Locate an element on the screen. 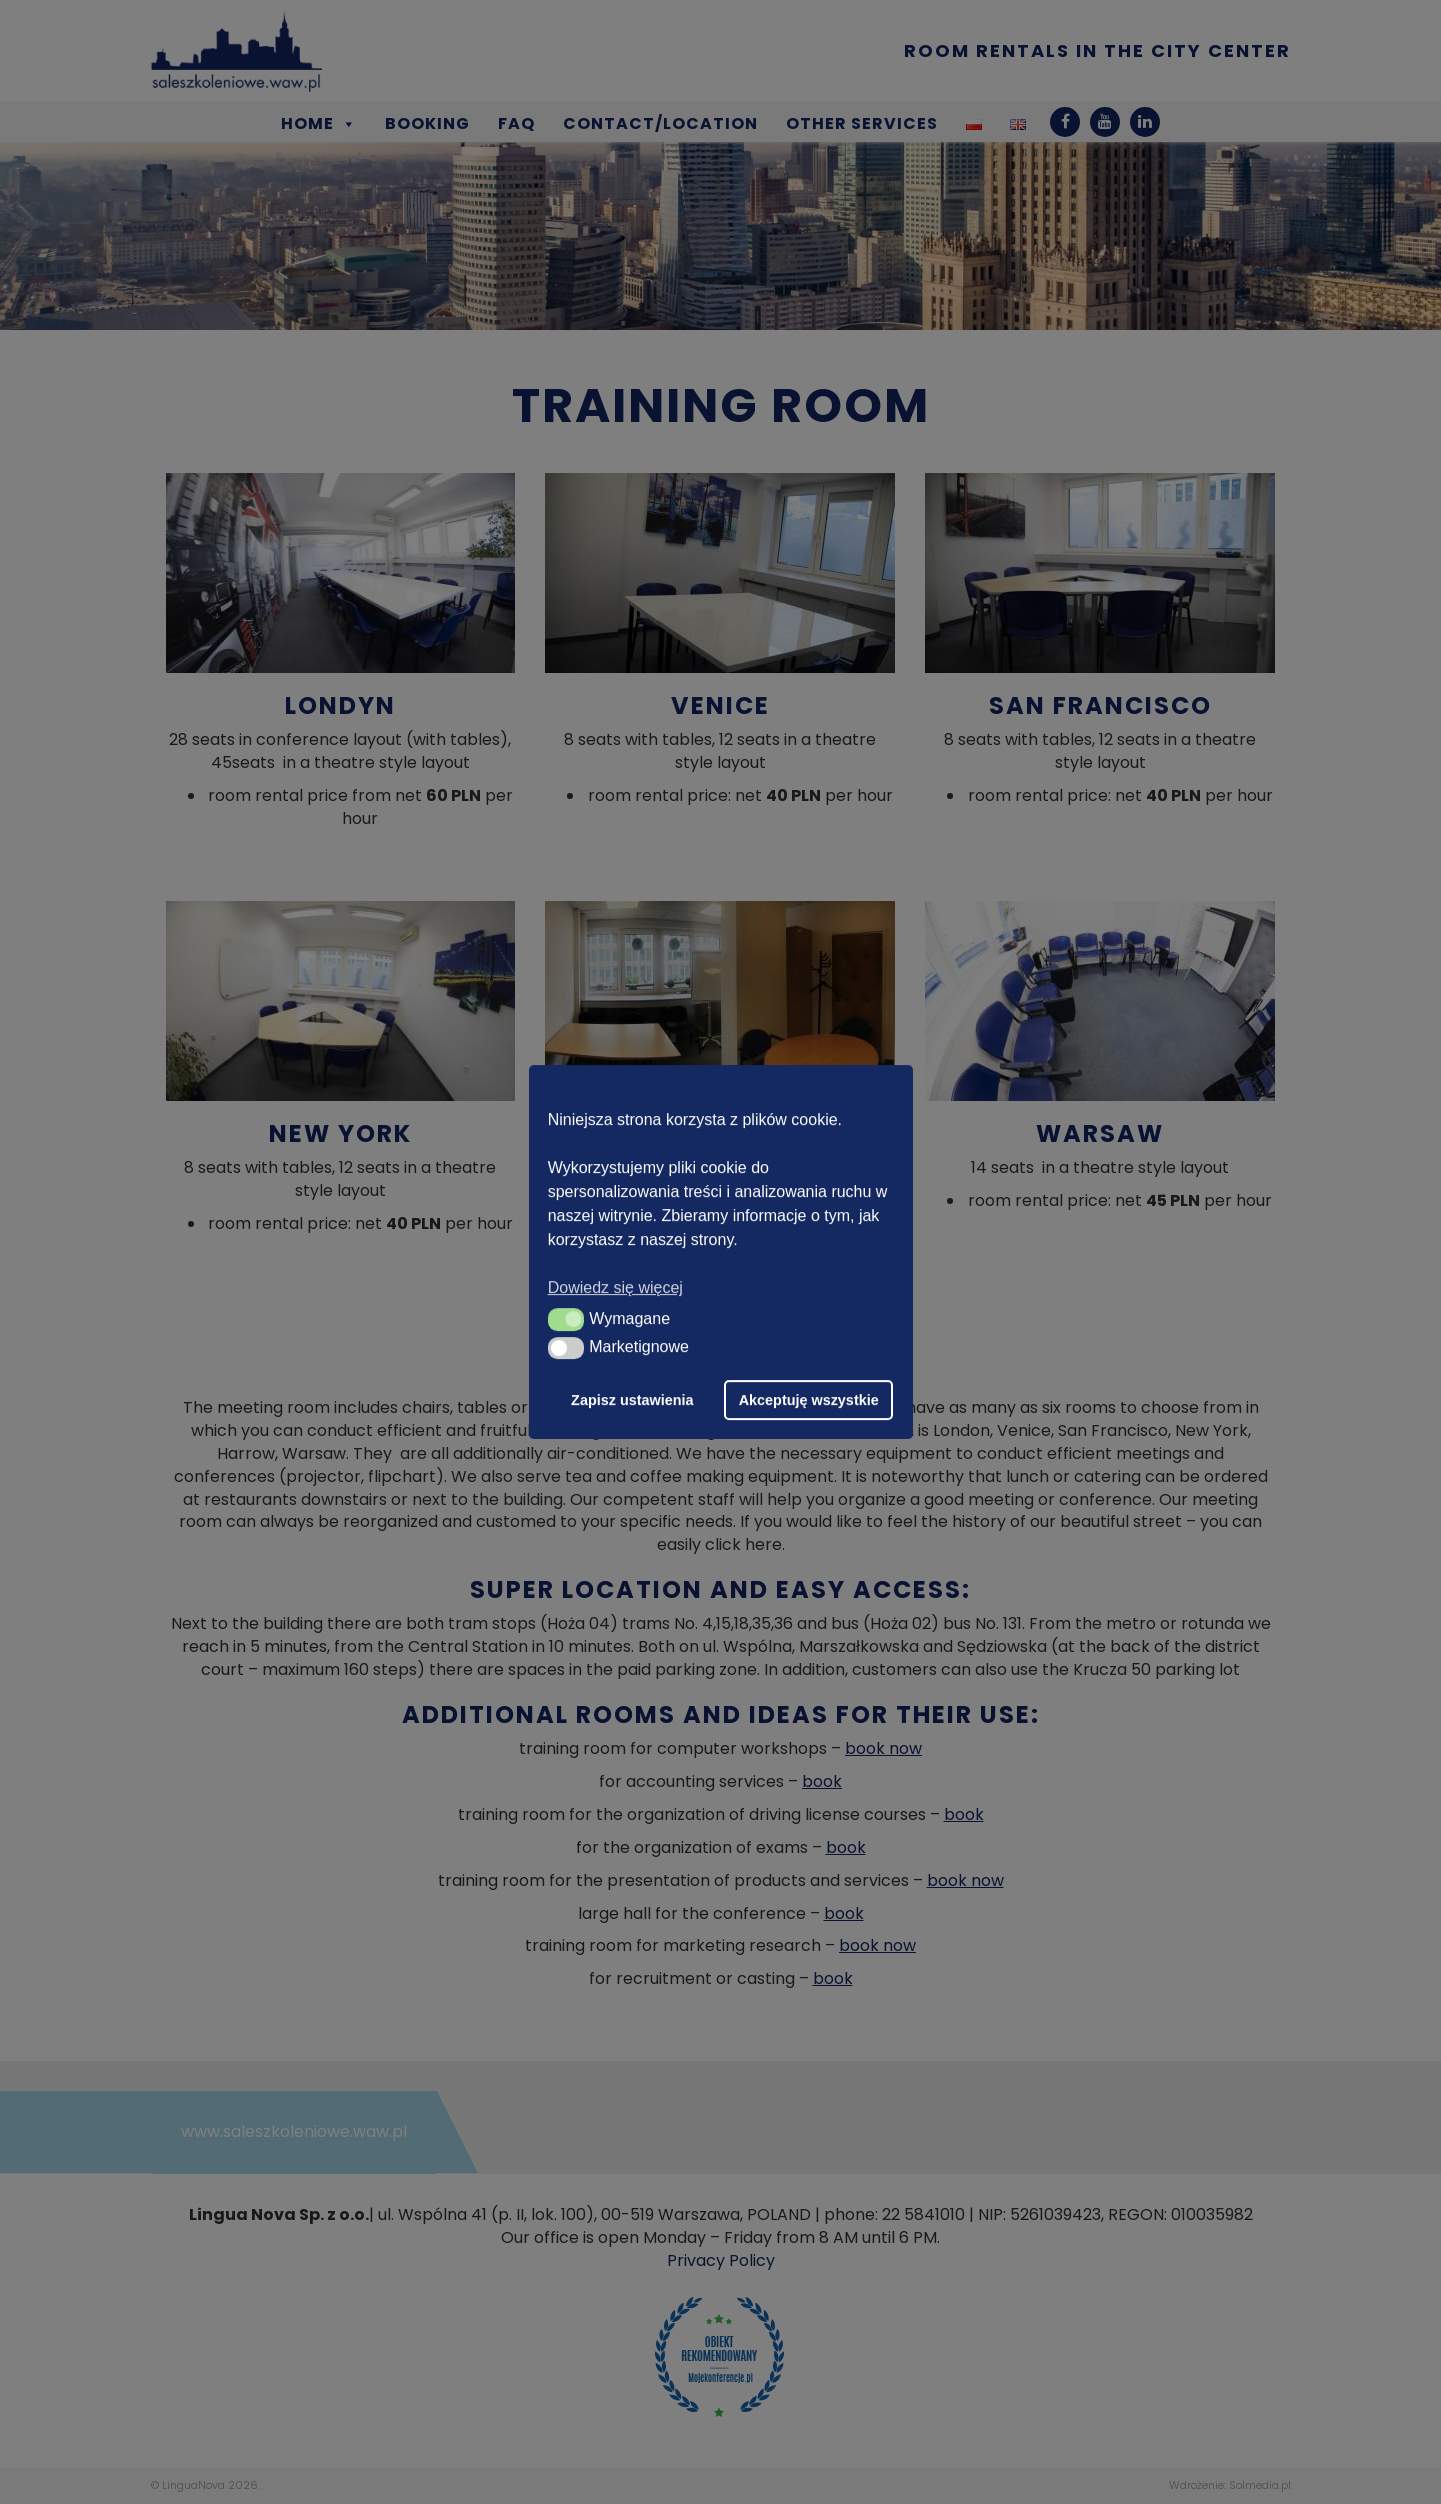 The image size is (1441, 2504). [button] is located at coordinates (566, 1319).